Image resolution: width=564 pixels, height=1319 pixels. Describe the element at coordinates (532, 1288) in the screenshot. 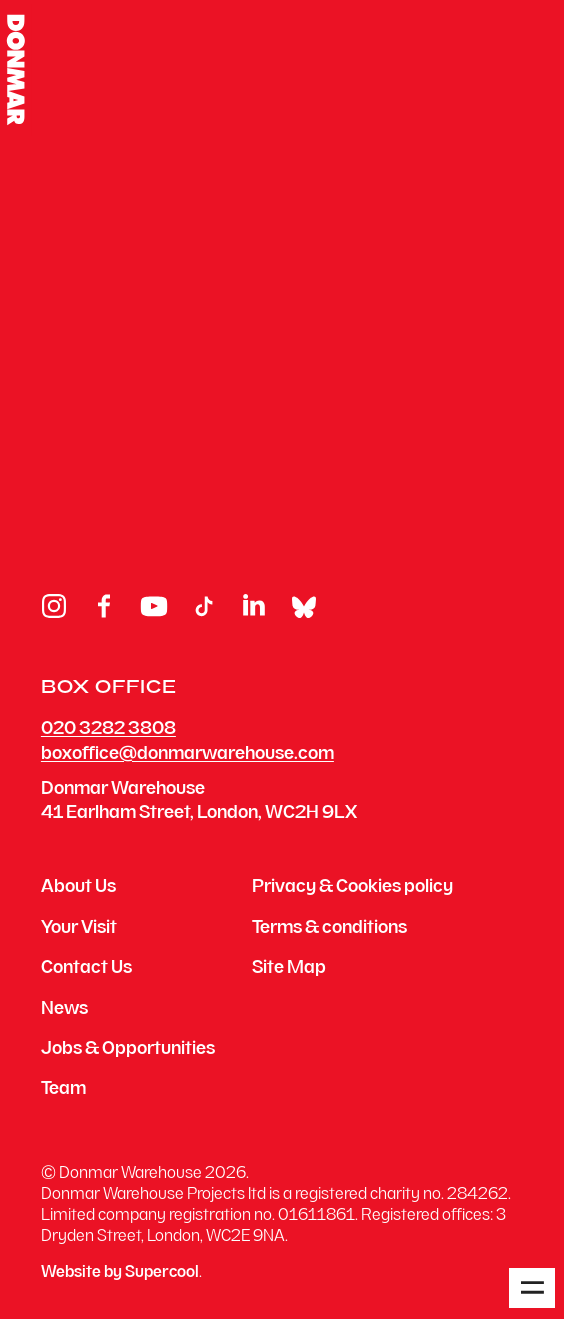

I see `[Open menu]` at that location.